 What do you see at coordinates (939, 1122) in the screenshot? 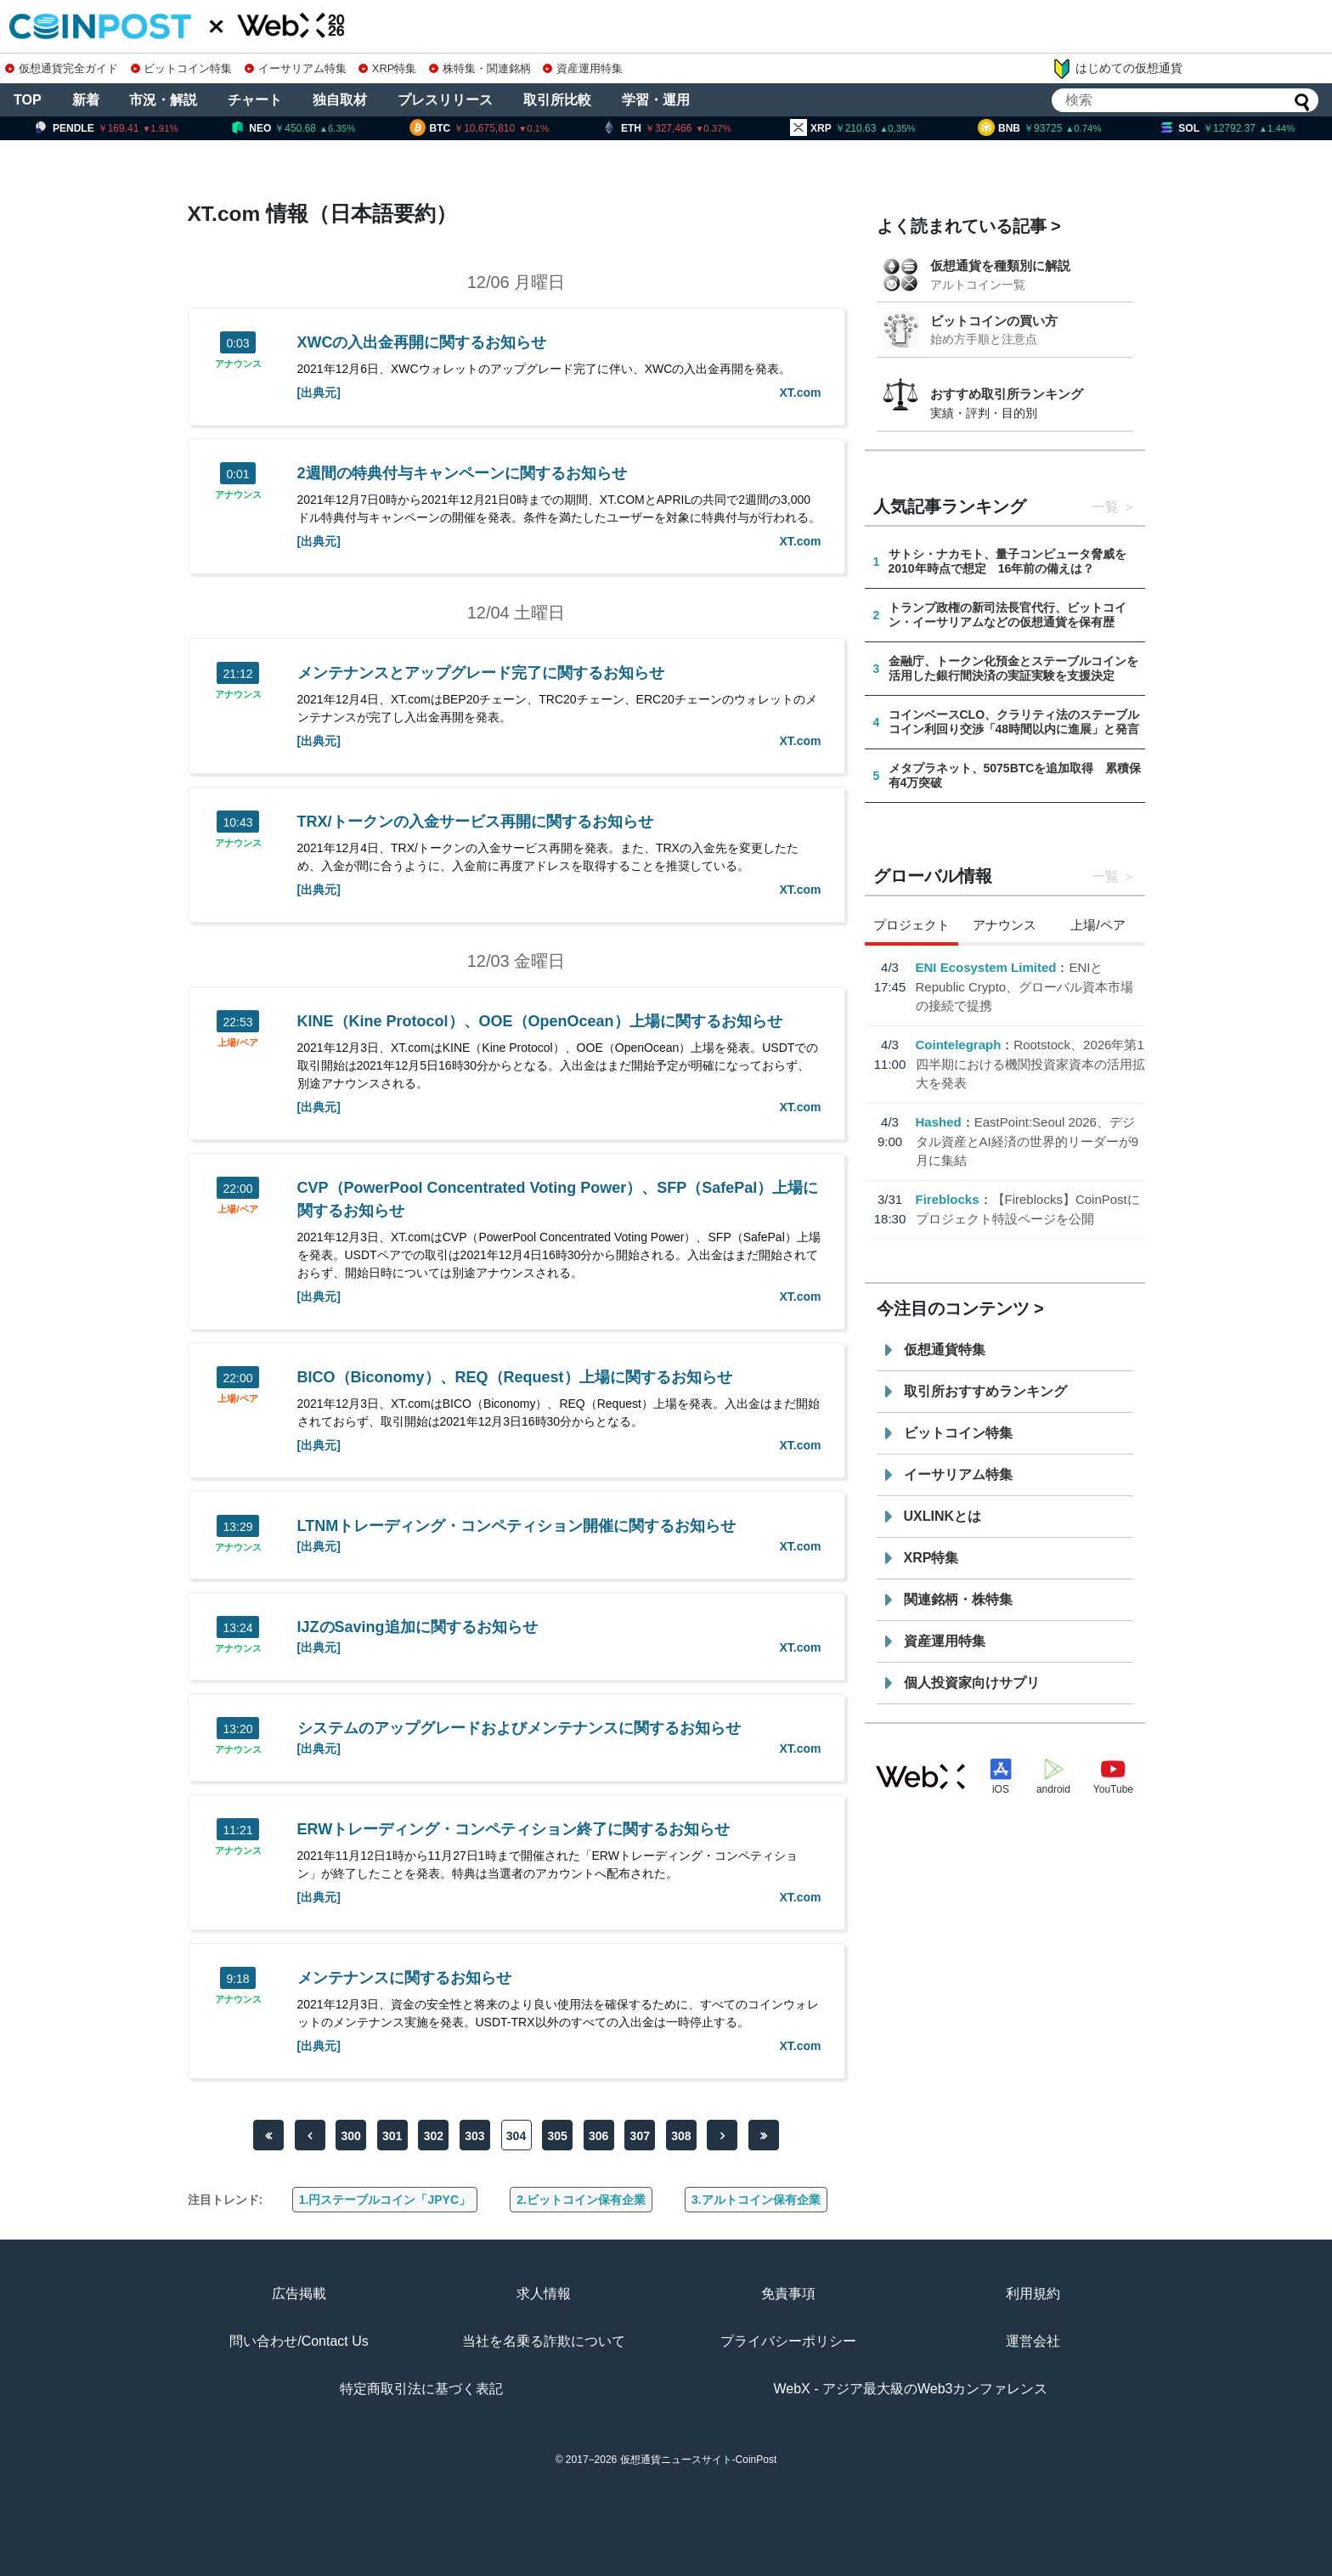
I see `Hashed` at bounding box center [939, 1122].